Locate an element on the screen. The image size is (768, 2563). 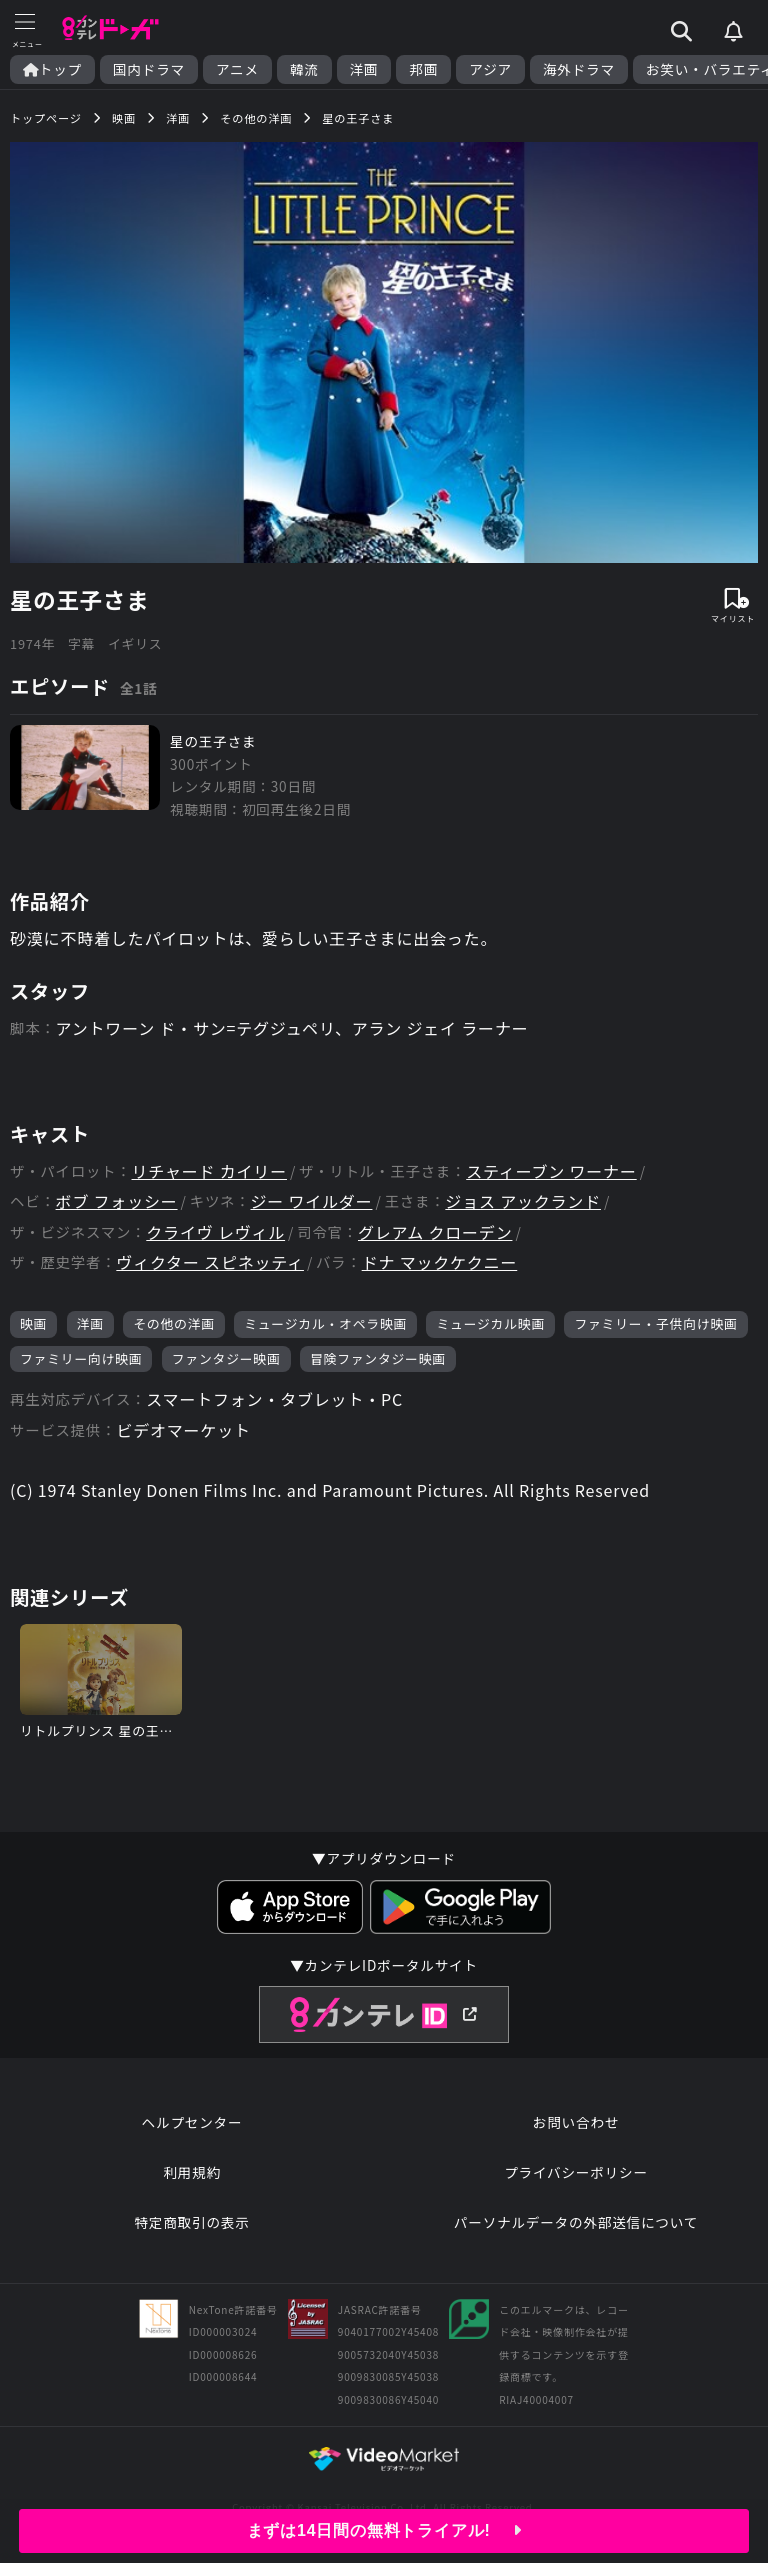
韓流 is located at coordinates (304, 69).